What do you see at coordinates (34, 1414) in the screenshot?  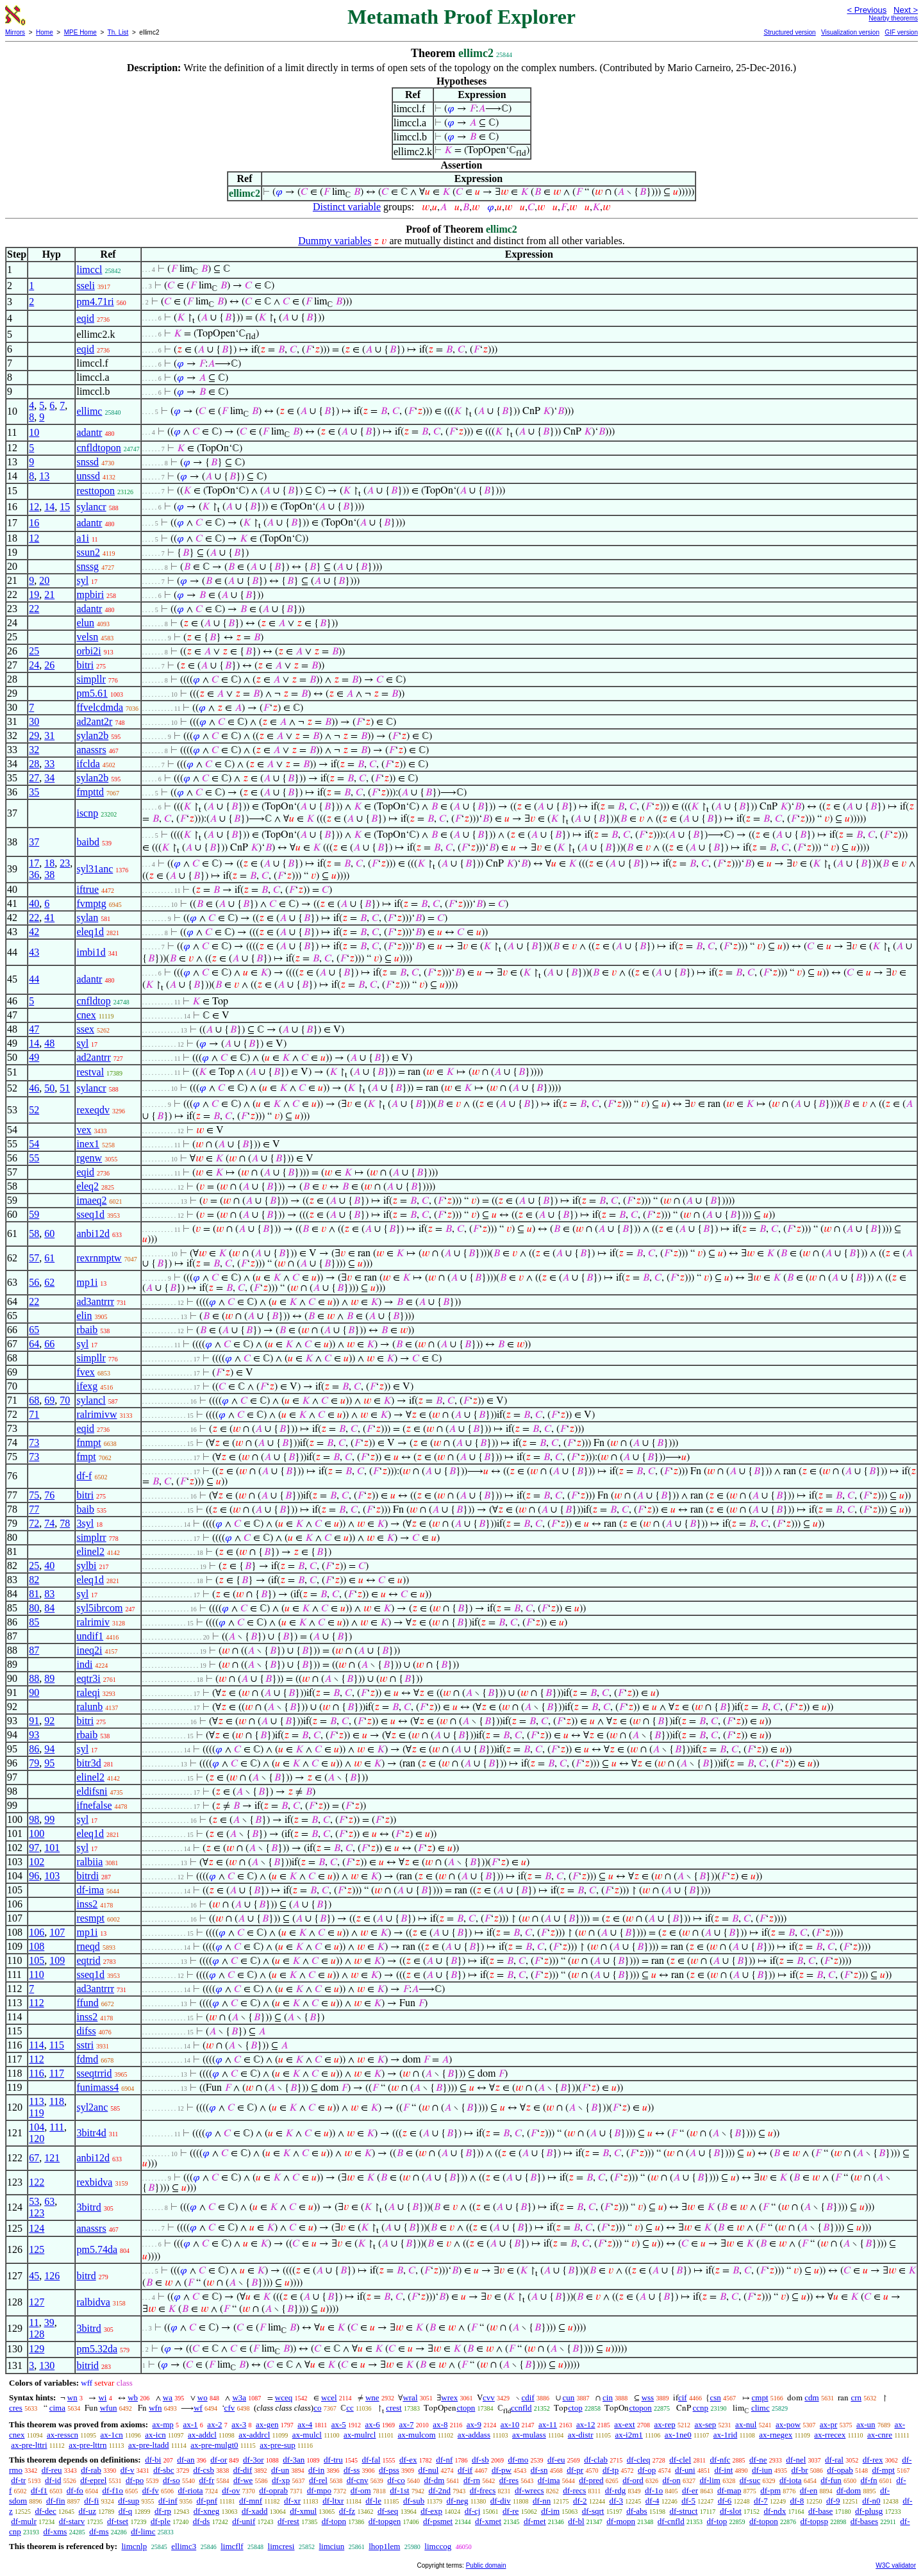 I see `71` at bounding box center [34, 1414].